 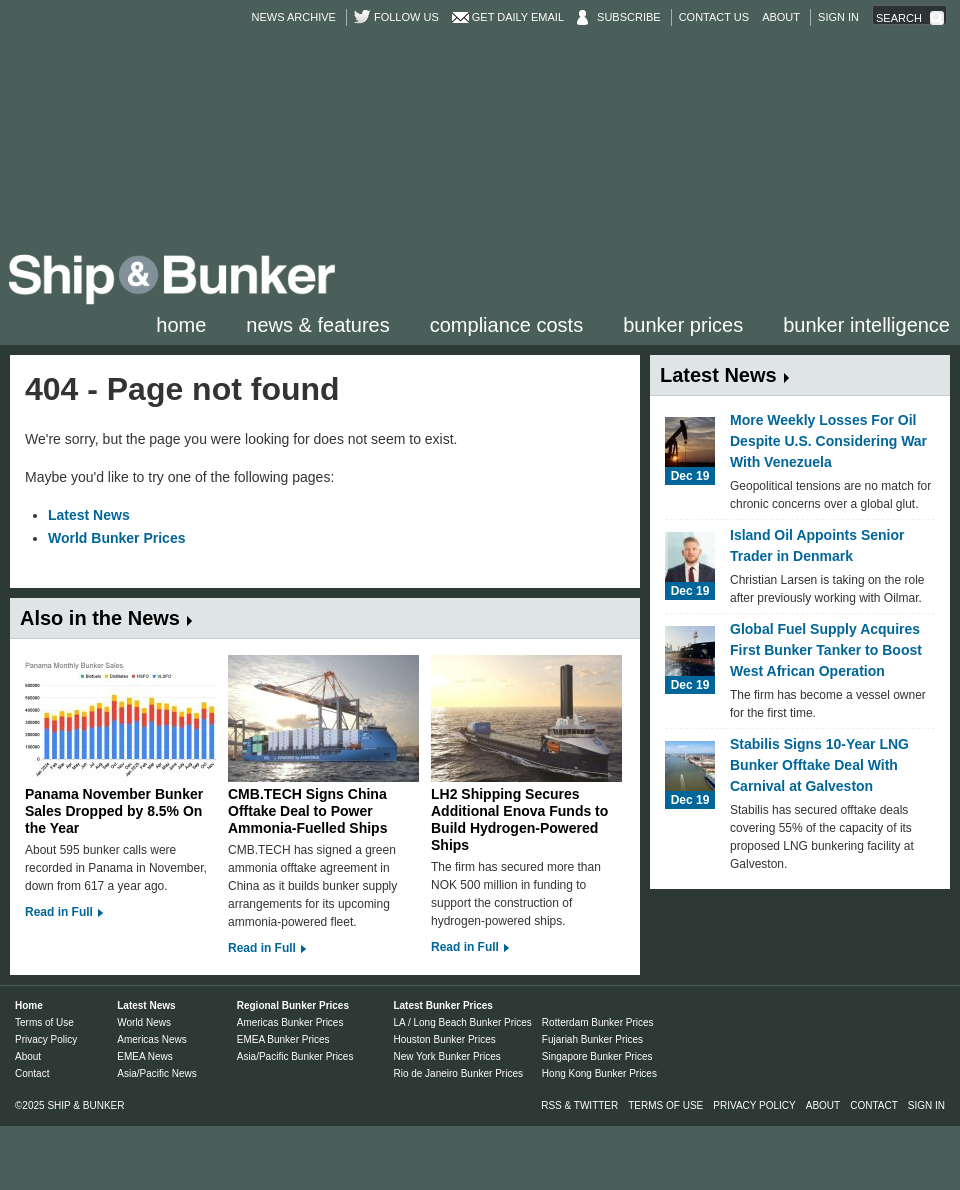 I want to click on Follow us, so click(x=406, y=17).